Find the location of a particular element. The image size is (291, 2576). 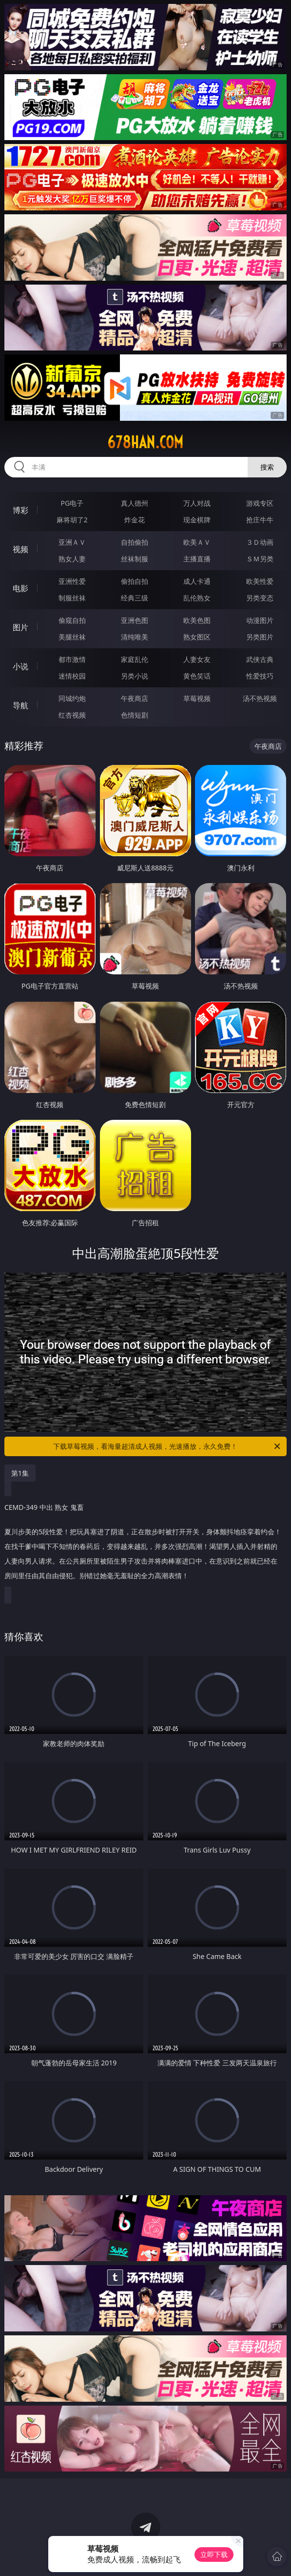

游戏专区 is located at coordinates (259, 503).